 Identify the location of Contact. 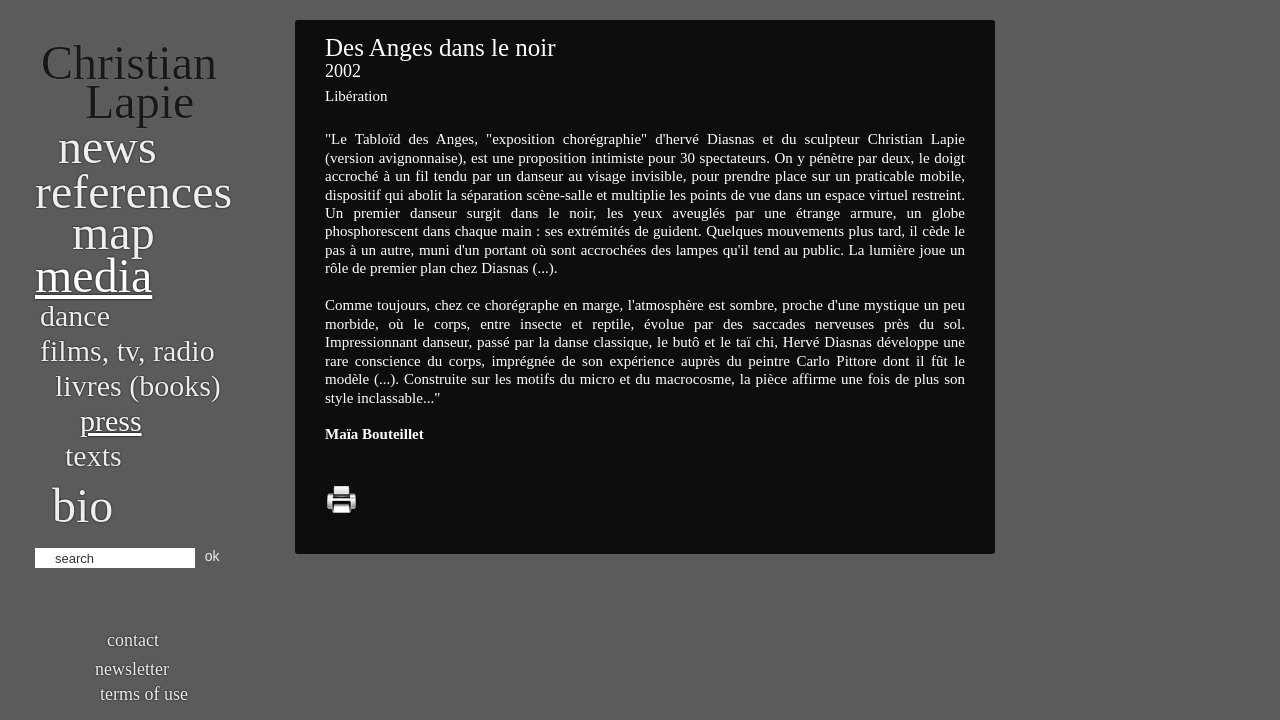
(133, 640).